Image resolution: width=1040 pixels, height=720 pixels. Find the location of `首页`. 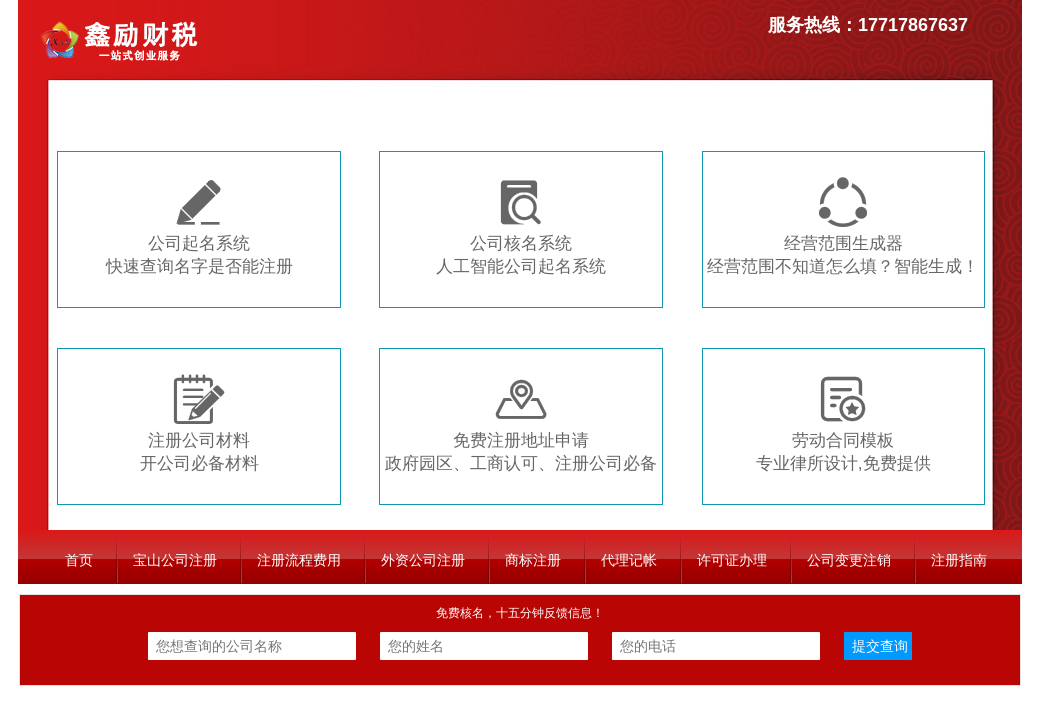

首页 is located at coordinates (79, 560).